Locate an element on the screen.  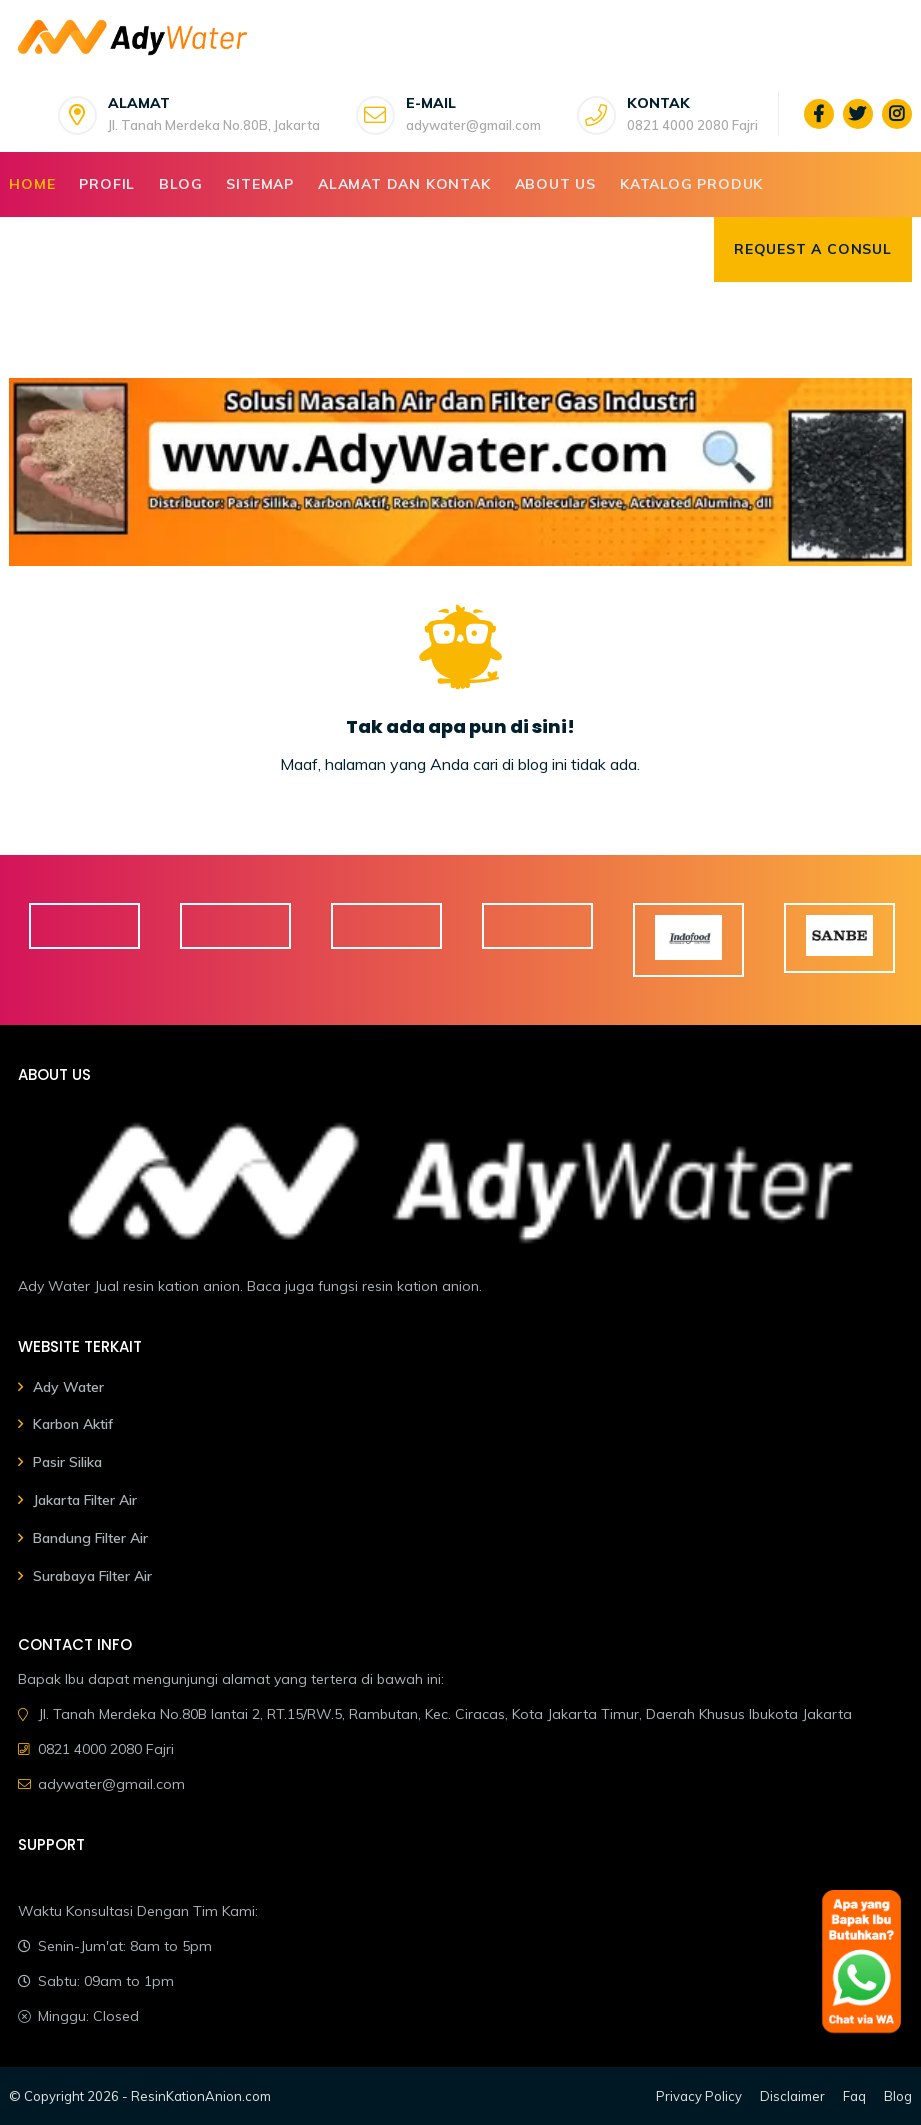
Pasir Silika is located at coordinates (67, 1462).